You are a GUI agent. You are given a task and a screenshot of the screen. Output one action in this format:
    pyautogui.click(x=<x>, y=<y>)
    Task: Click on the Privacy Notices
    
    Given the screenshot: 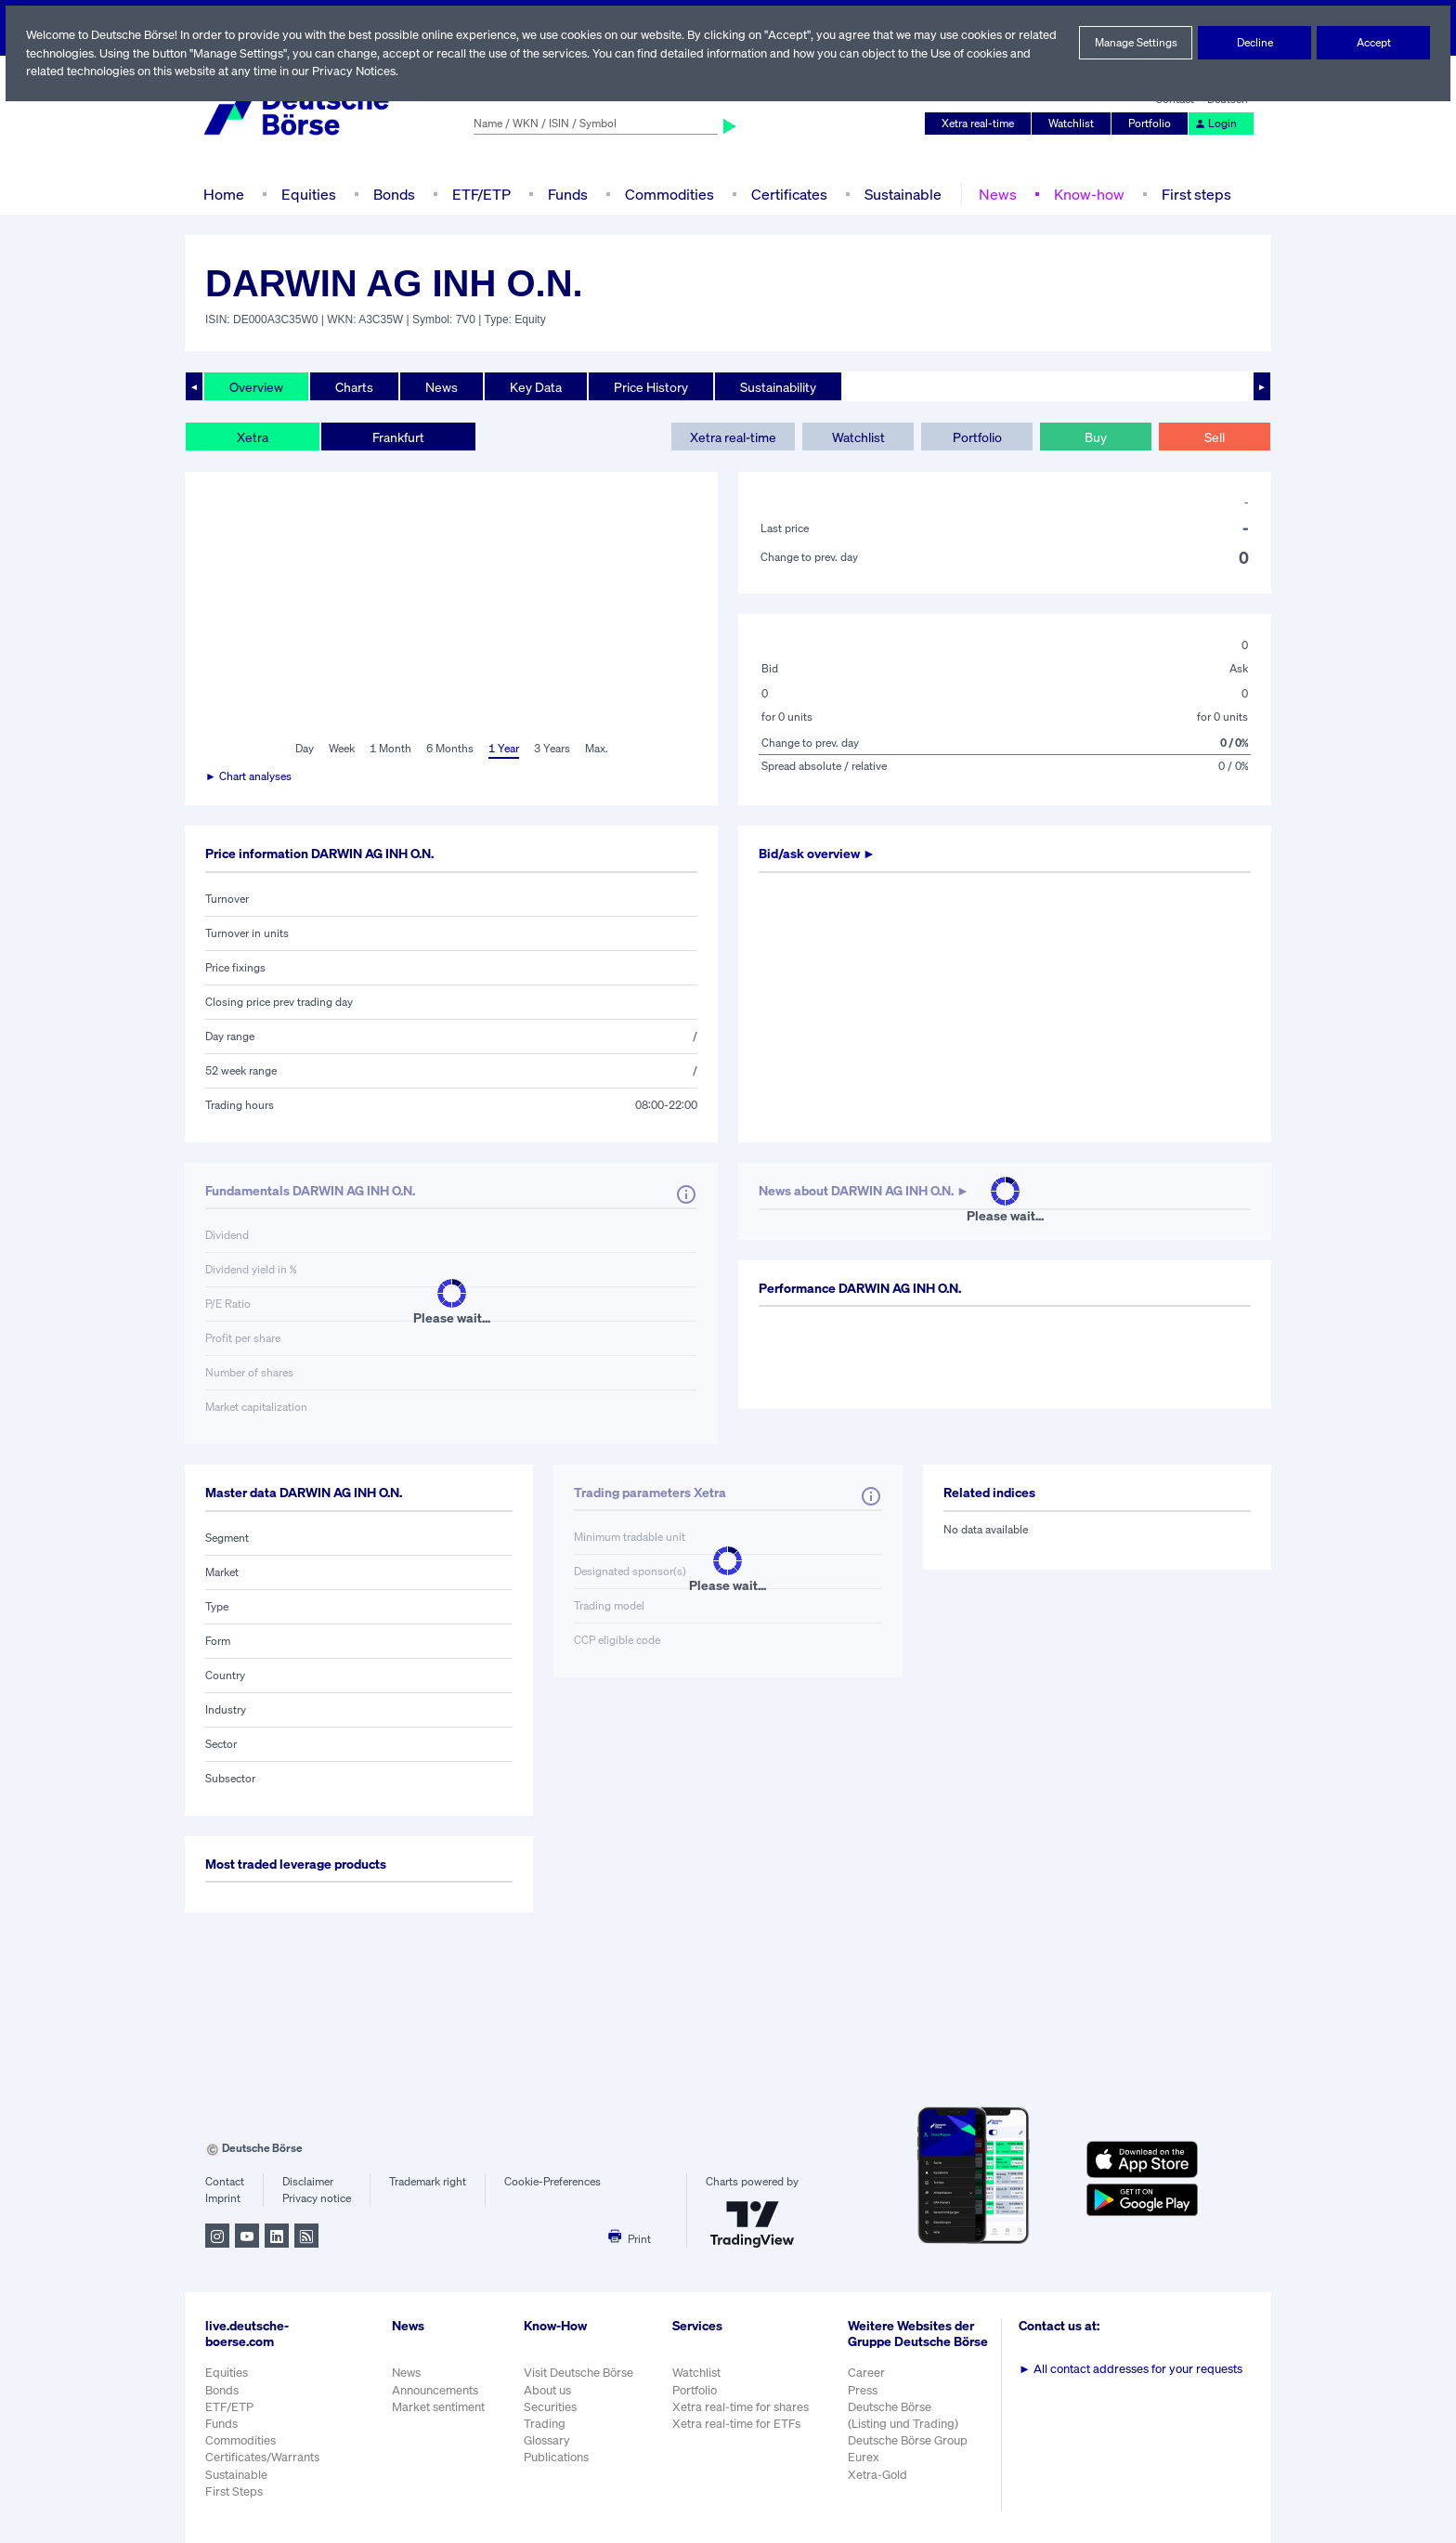 What is the action you would take?
    pyautogui.click(x=426, y=71)
    